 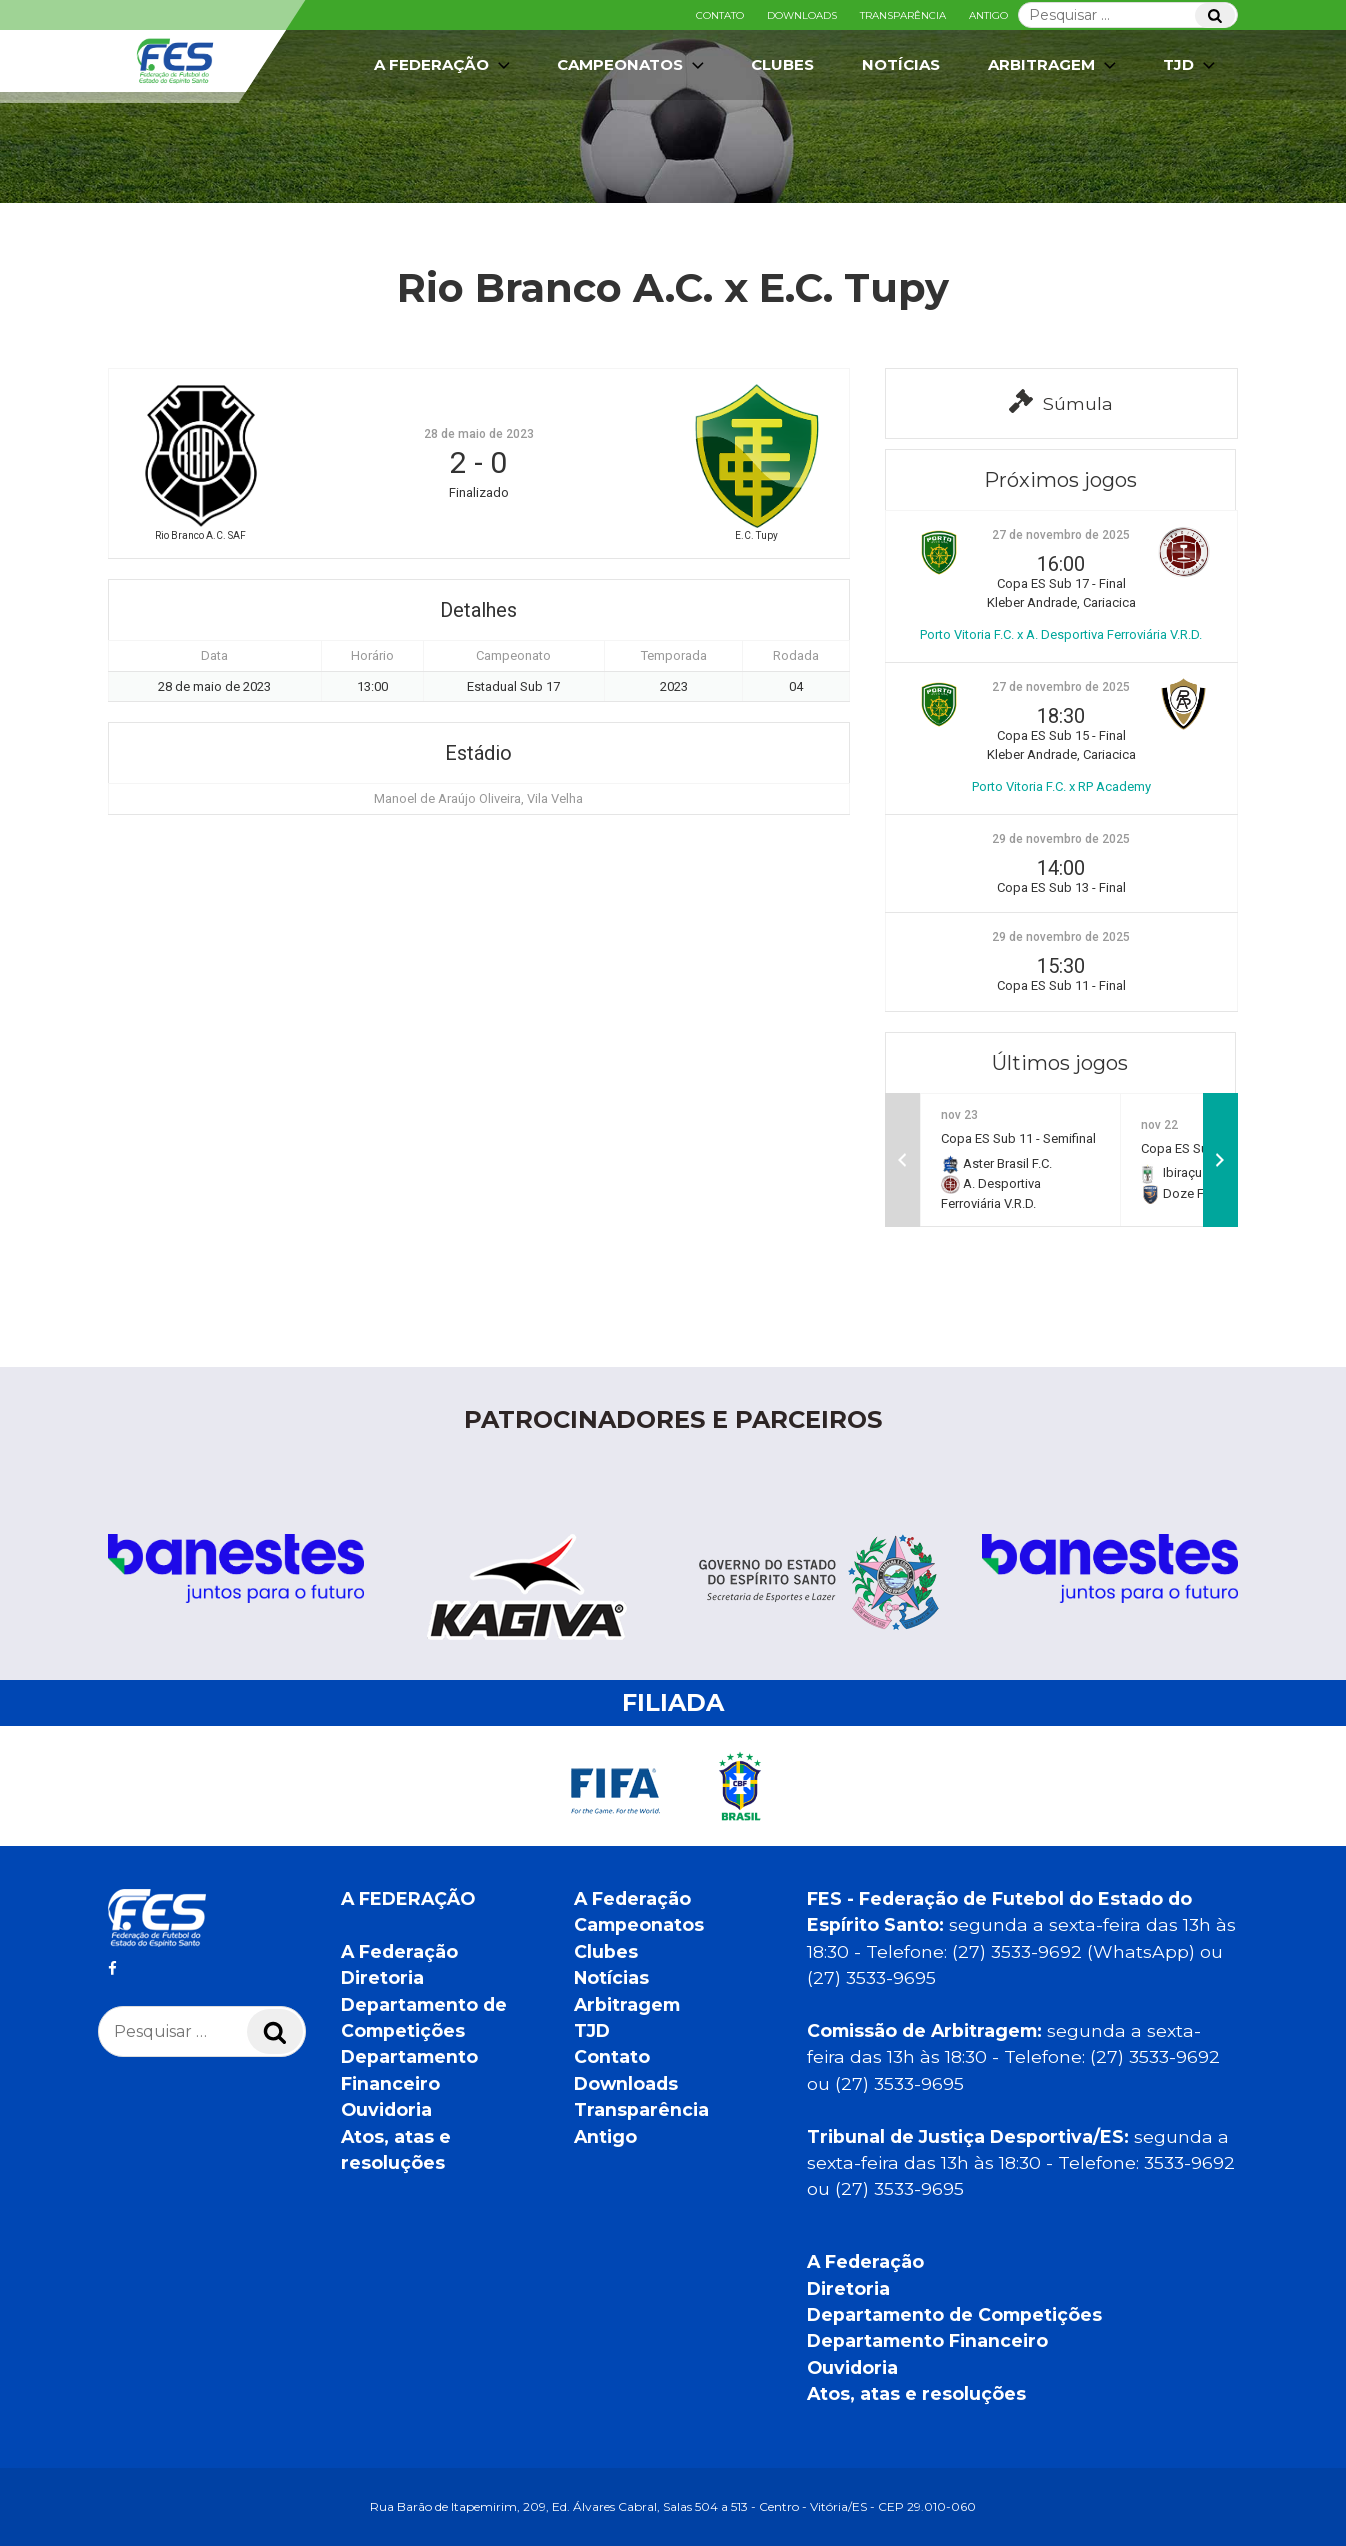 I want to click on Porto Vitoria F.C. x A. Desportiva Ferroviária V.R.D., so click(x=1061, y=634).